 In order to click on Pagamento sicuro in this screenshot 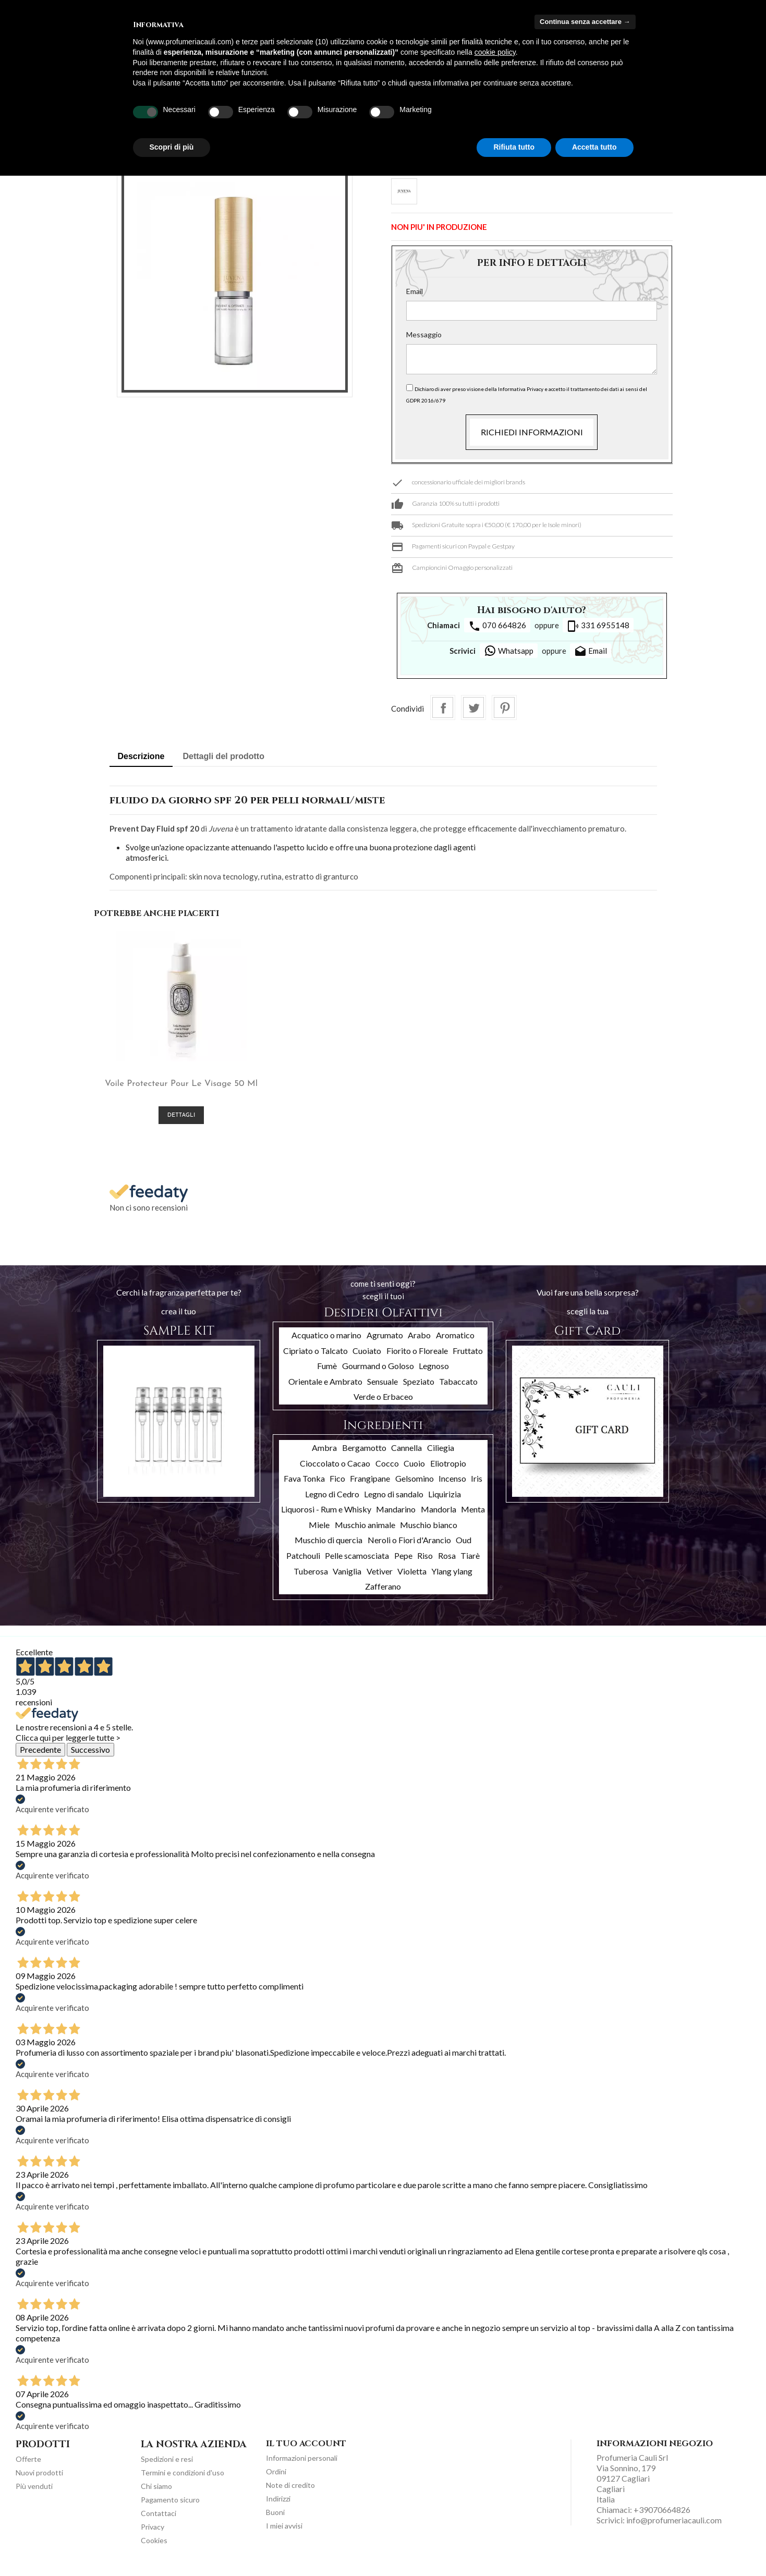, I will do `click(170, 2508)`.